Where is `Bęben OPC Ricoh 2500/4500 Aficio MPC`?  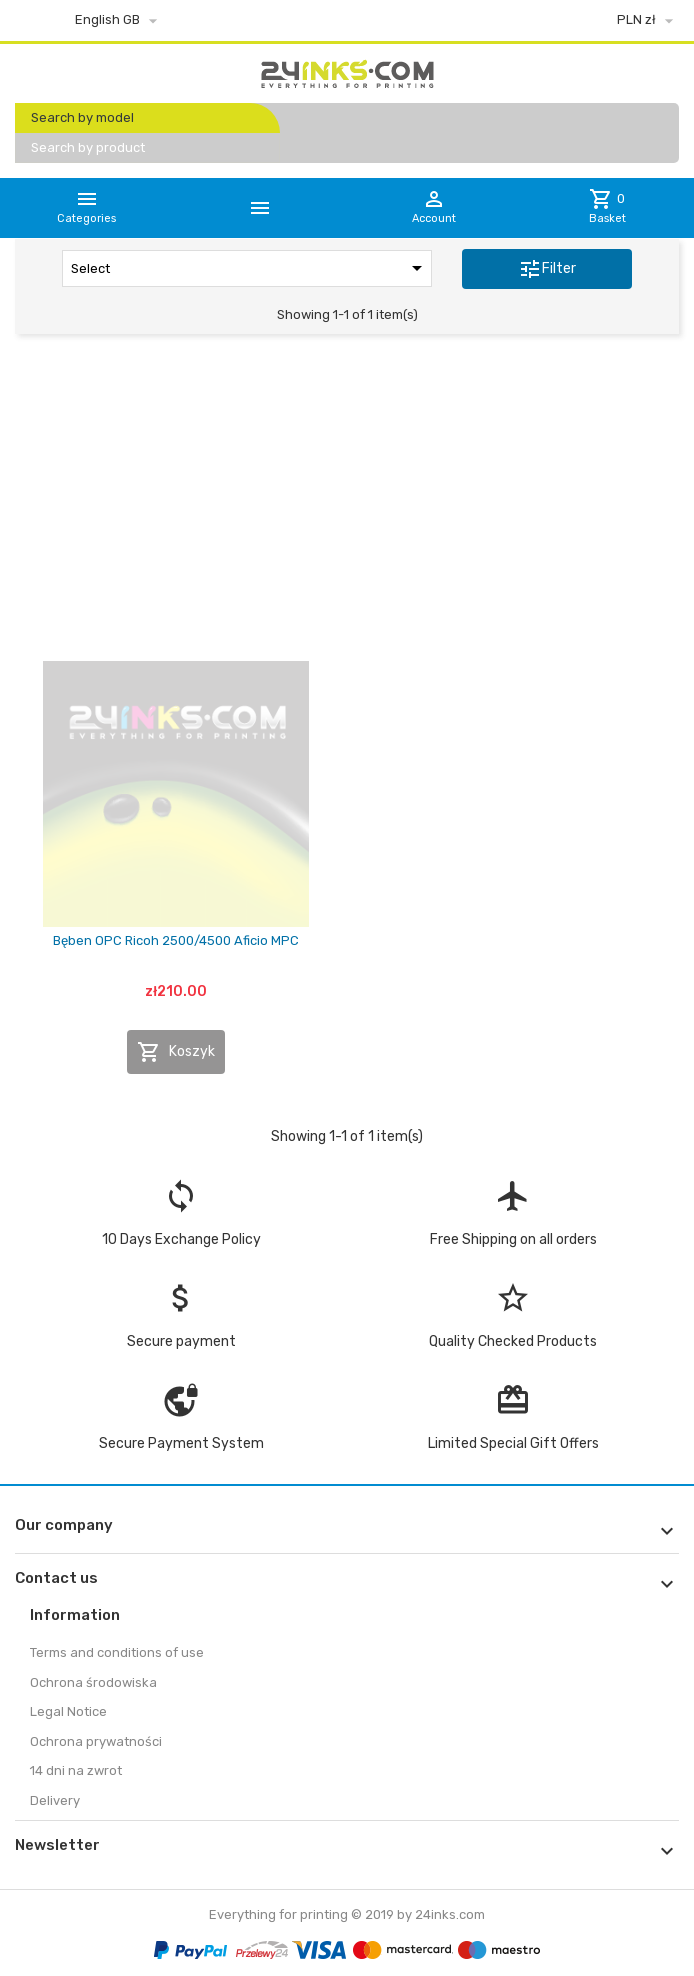
Bęben OPC Ricoh 2500/4500 Aficio MPC is located at coordinates (176, 940).